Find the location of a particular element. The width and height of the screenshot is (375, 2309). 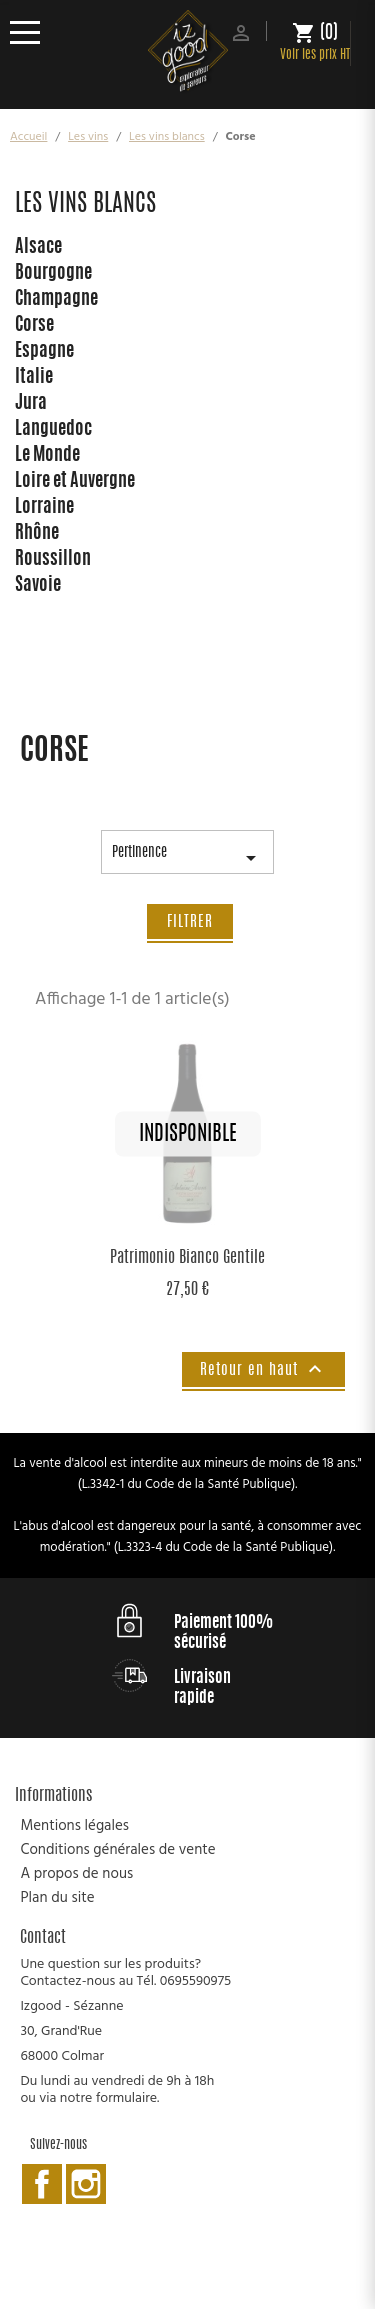

Lorraine is located at coordinates (44, 508).